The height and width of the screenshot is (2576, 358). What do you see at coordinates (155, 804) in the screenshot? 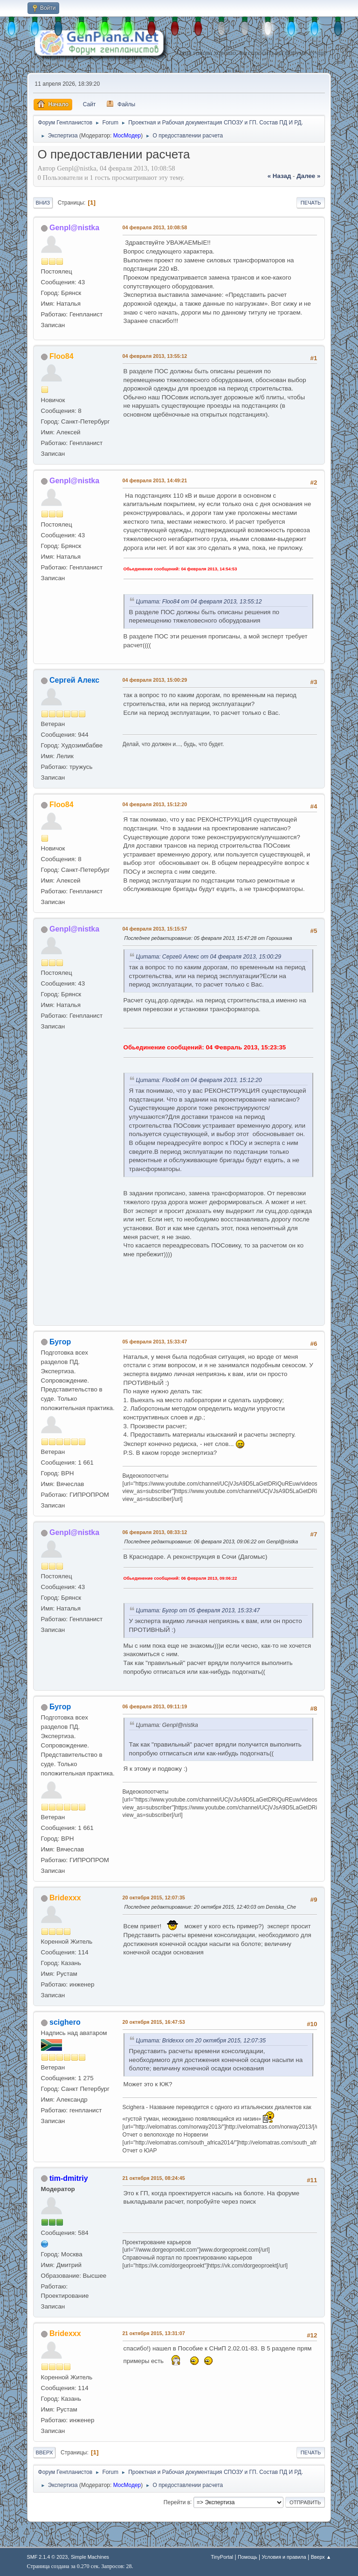
I see `04 февраля 2013, 15:12:20` at bounding box center [155, 804].